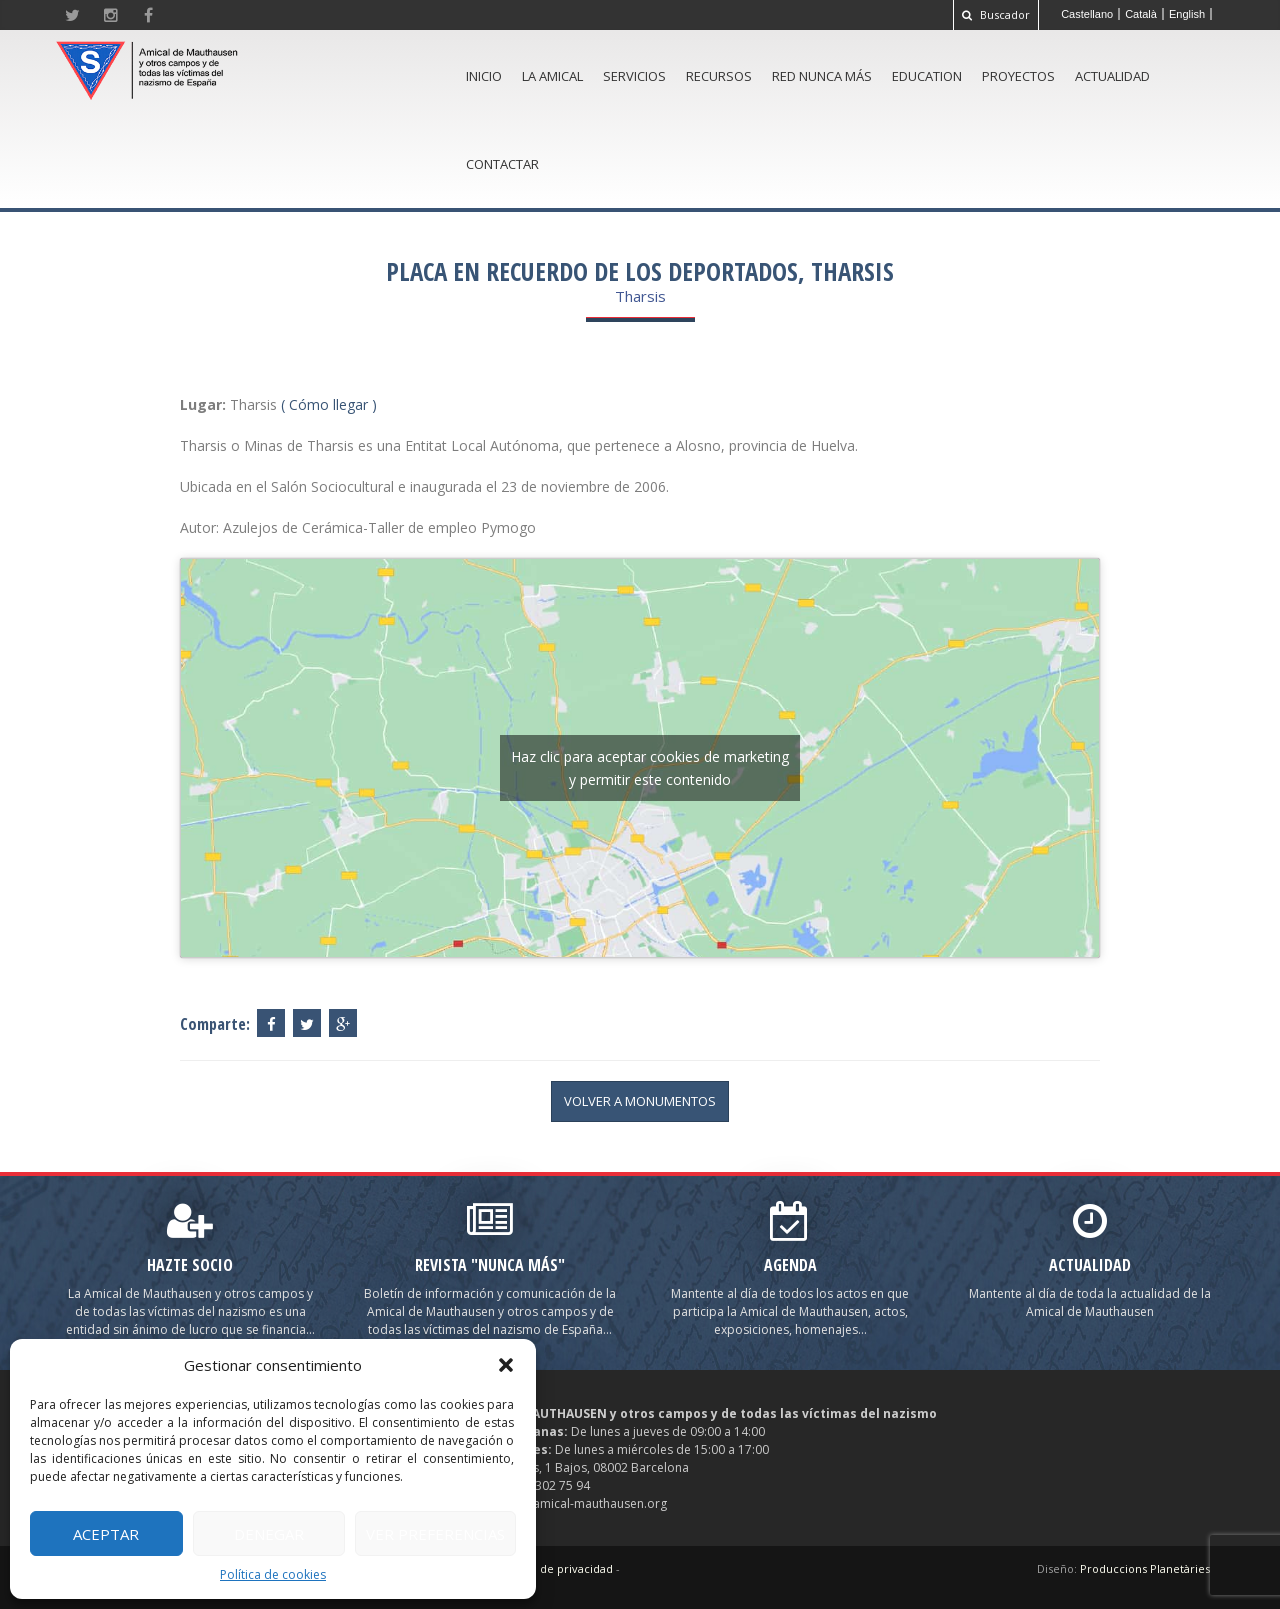 This screenshot has width=1280, height=1609. What do you see at coordinates (552, 76) in the screenshot?
I see `La amical` at bounding box center [552, 76].